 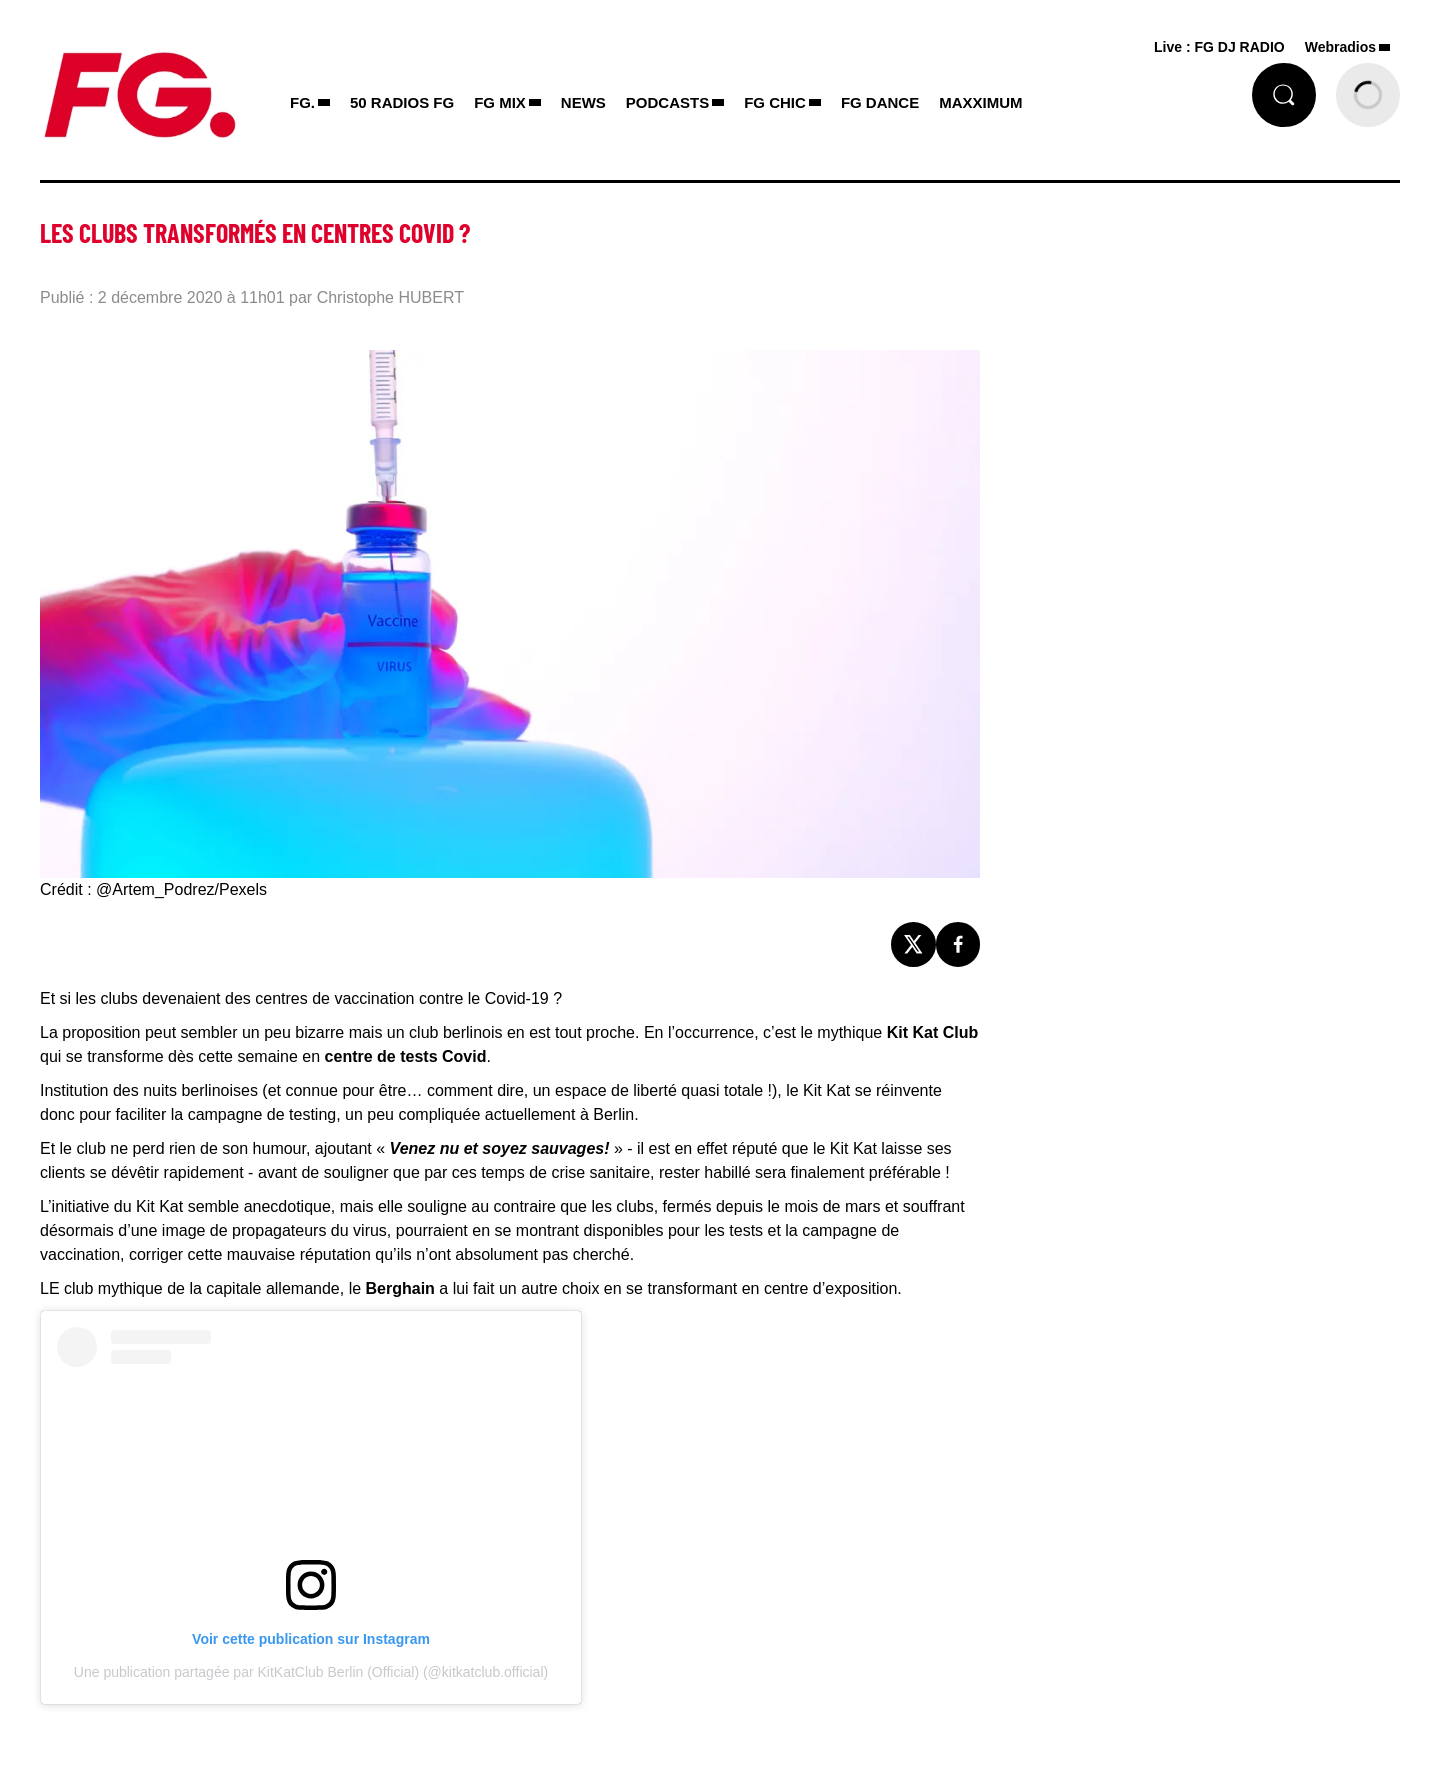 I want to click on [Partage de la page 'Les clubs transformés en centres Covid ?' sur facebook.], so click(x=958, y=944).